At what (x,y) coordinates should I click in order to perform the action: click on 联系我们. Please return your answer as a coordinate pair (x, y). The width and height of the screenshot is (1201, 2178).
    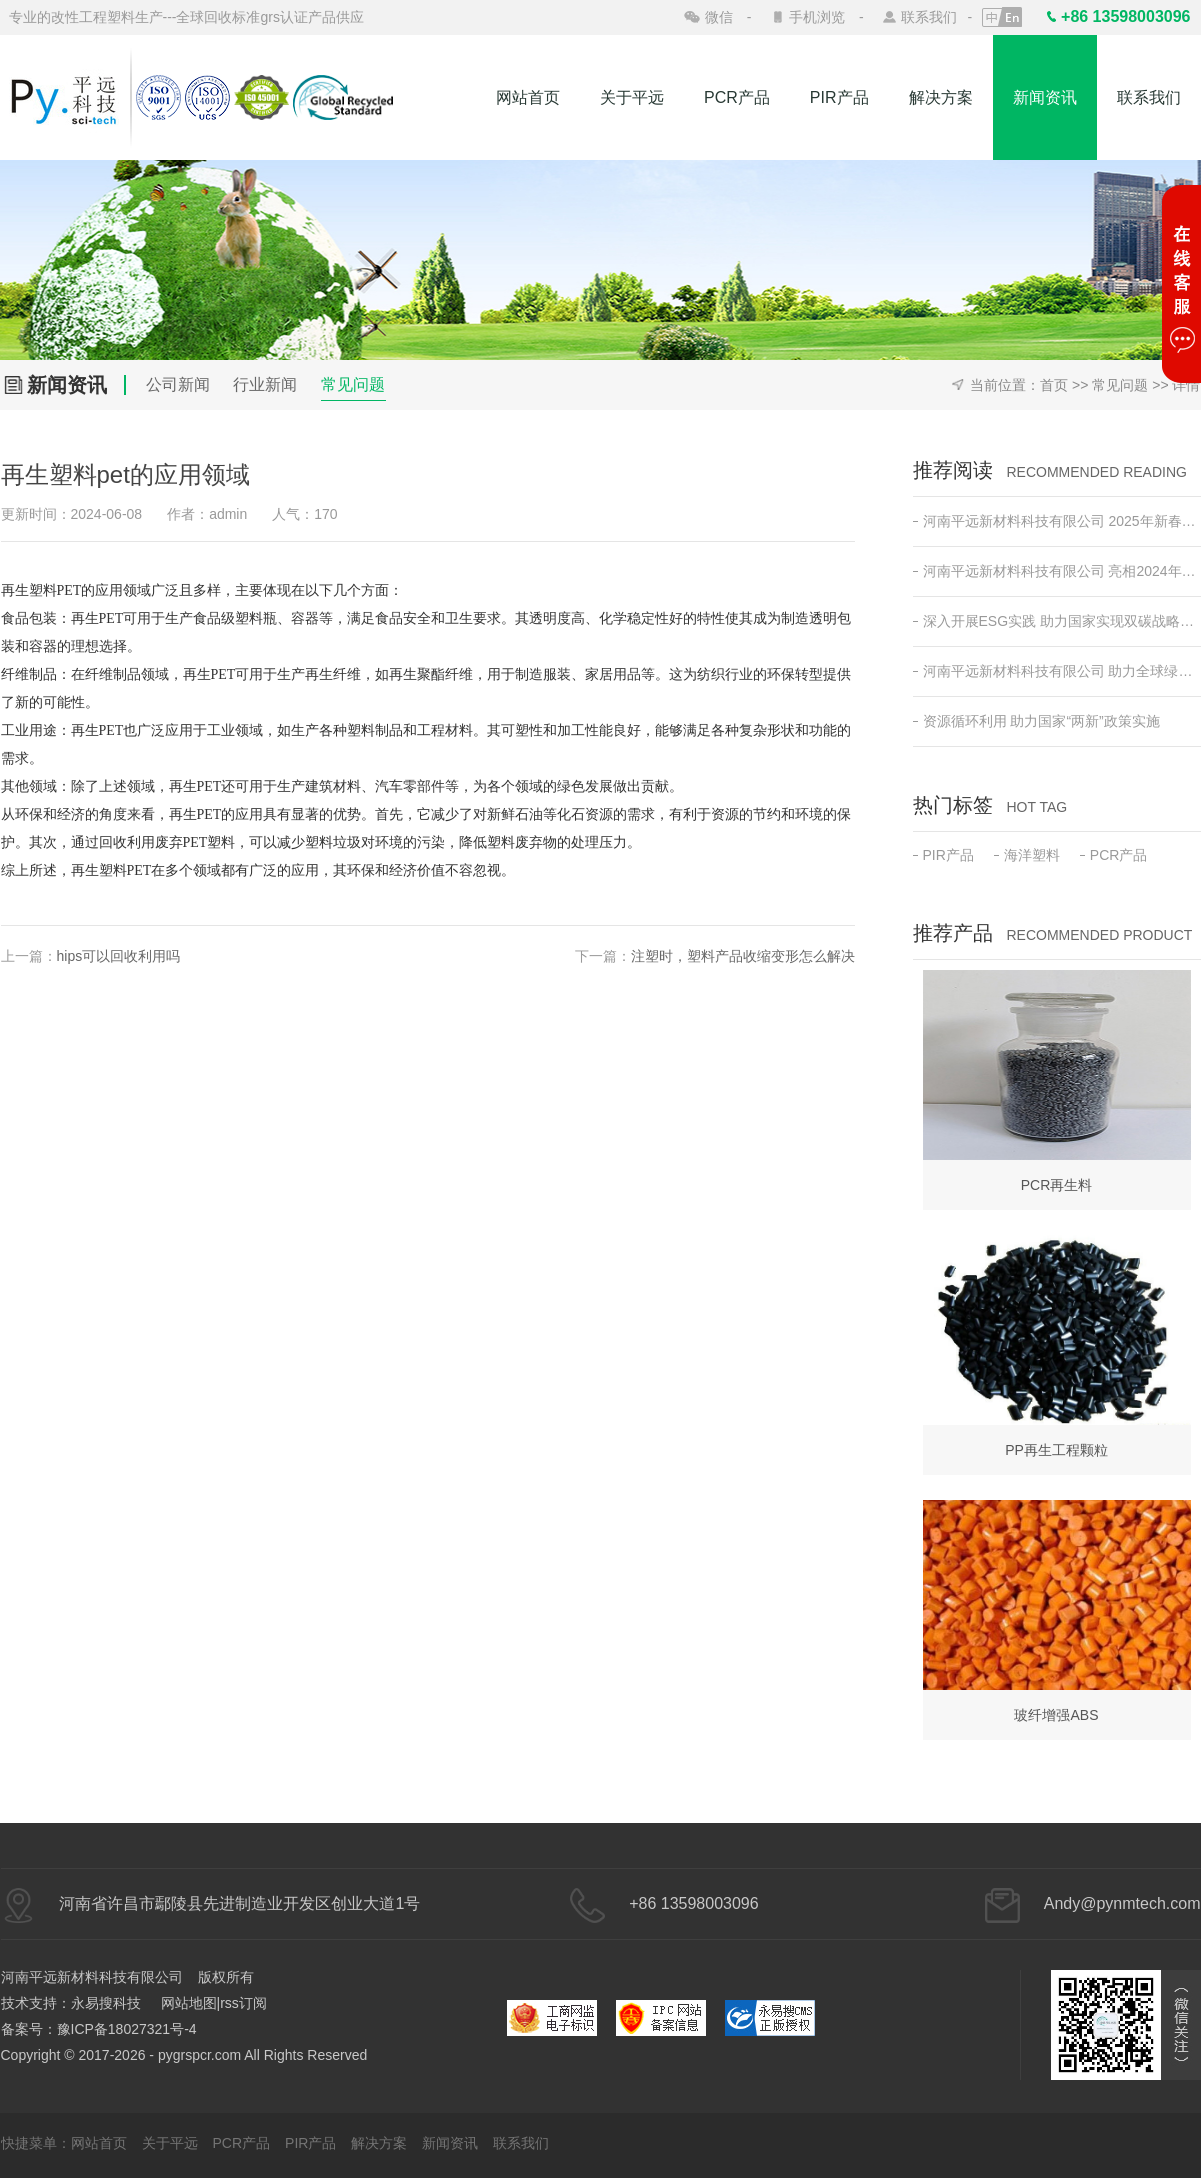
    Looking at the image, I should click on (929, 17).